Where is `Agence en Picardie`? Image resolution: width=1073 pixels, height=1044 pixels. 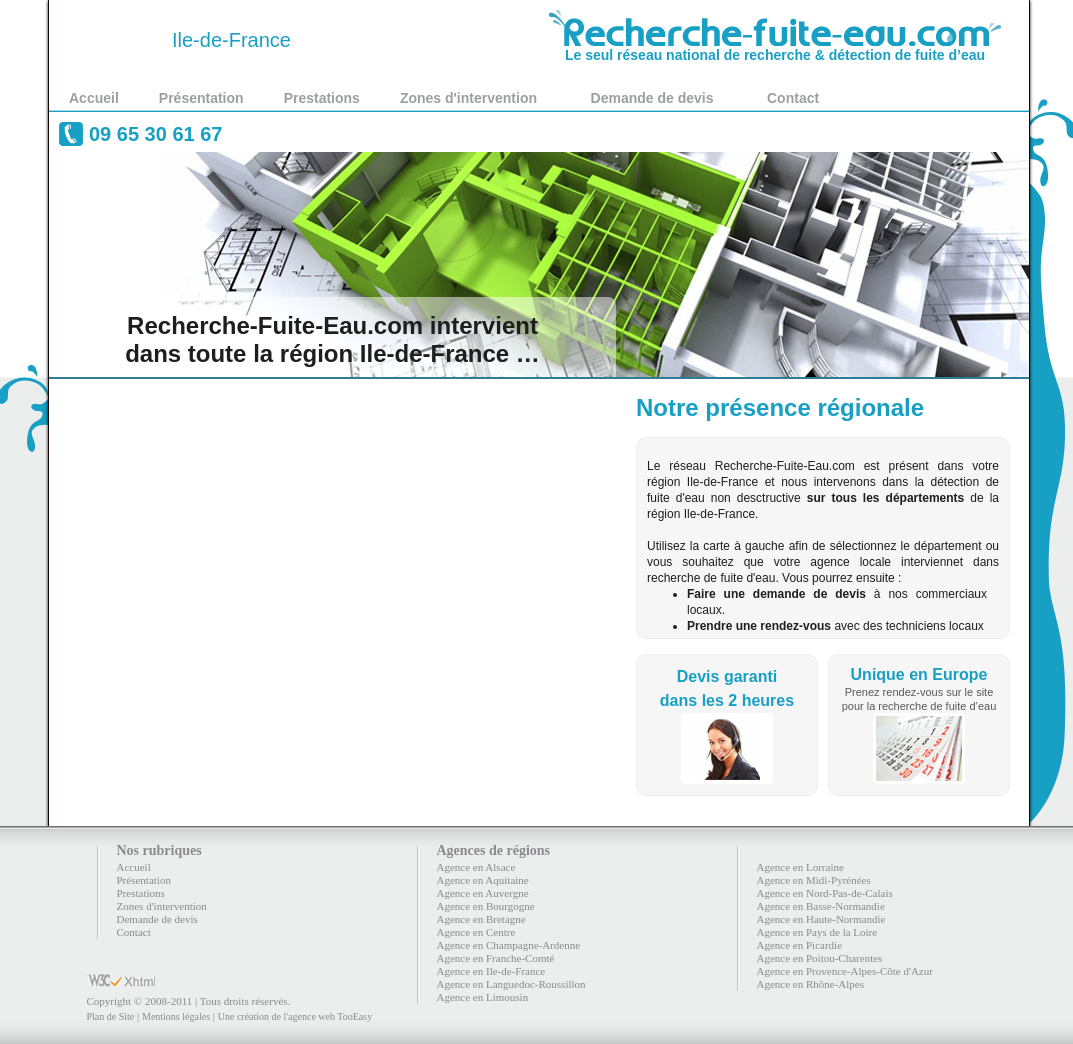
Agence en Picardie is located at coordinates (800, 945).